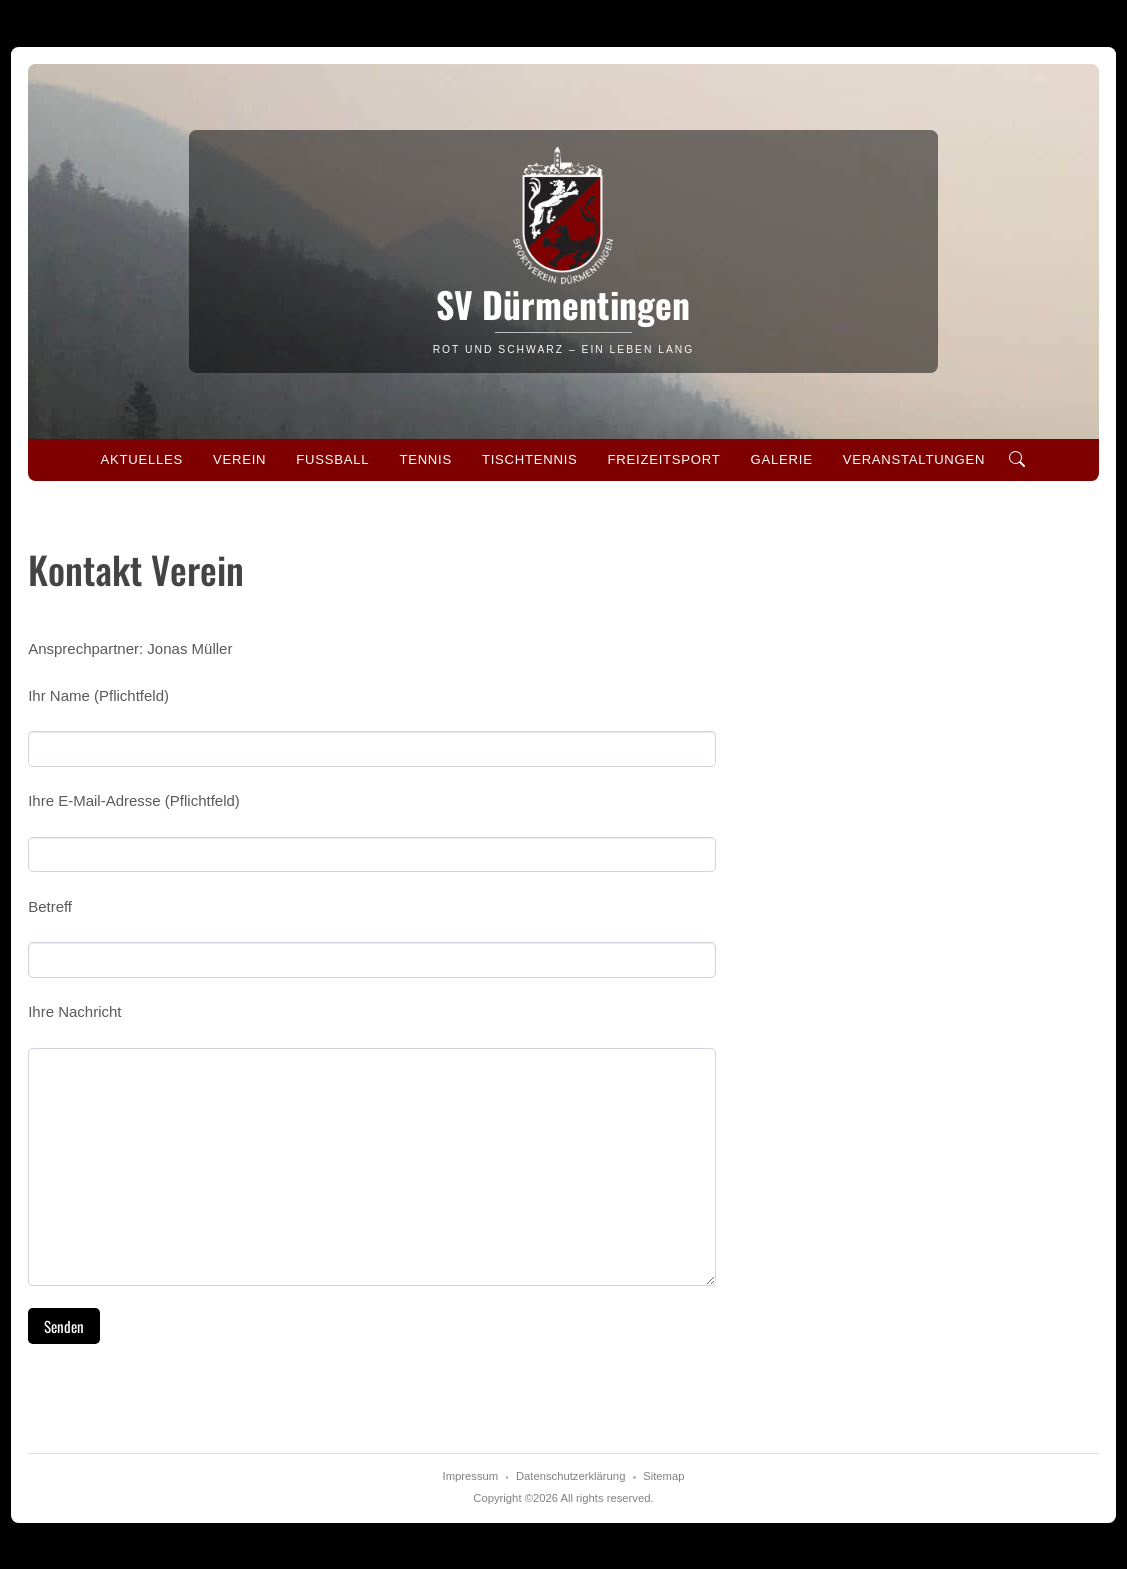  What do you see at coordinates (141, 459) in the screenshot?
I see `Aktuelles` at bounding box center [141, 459].